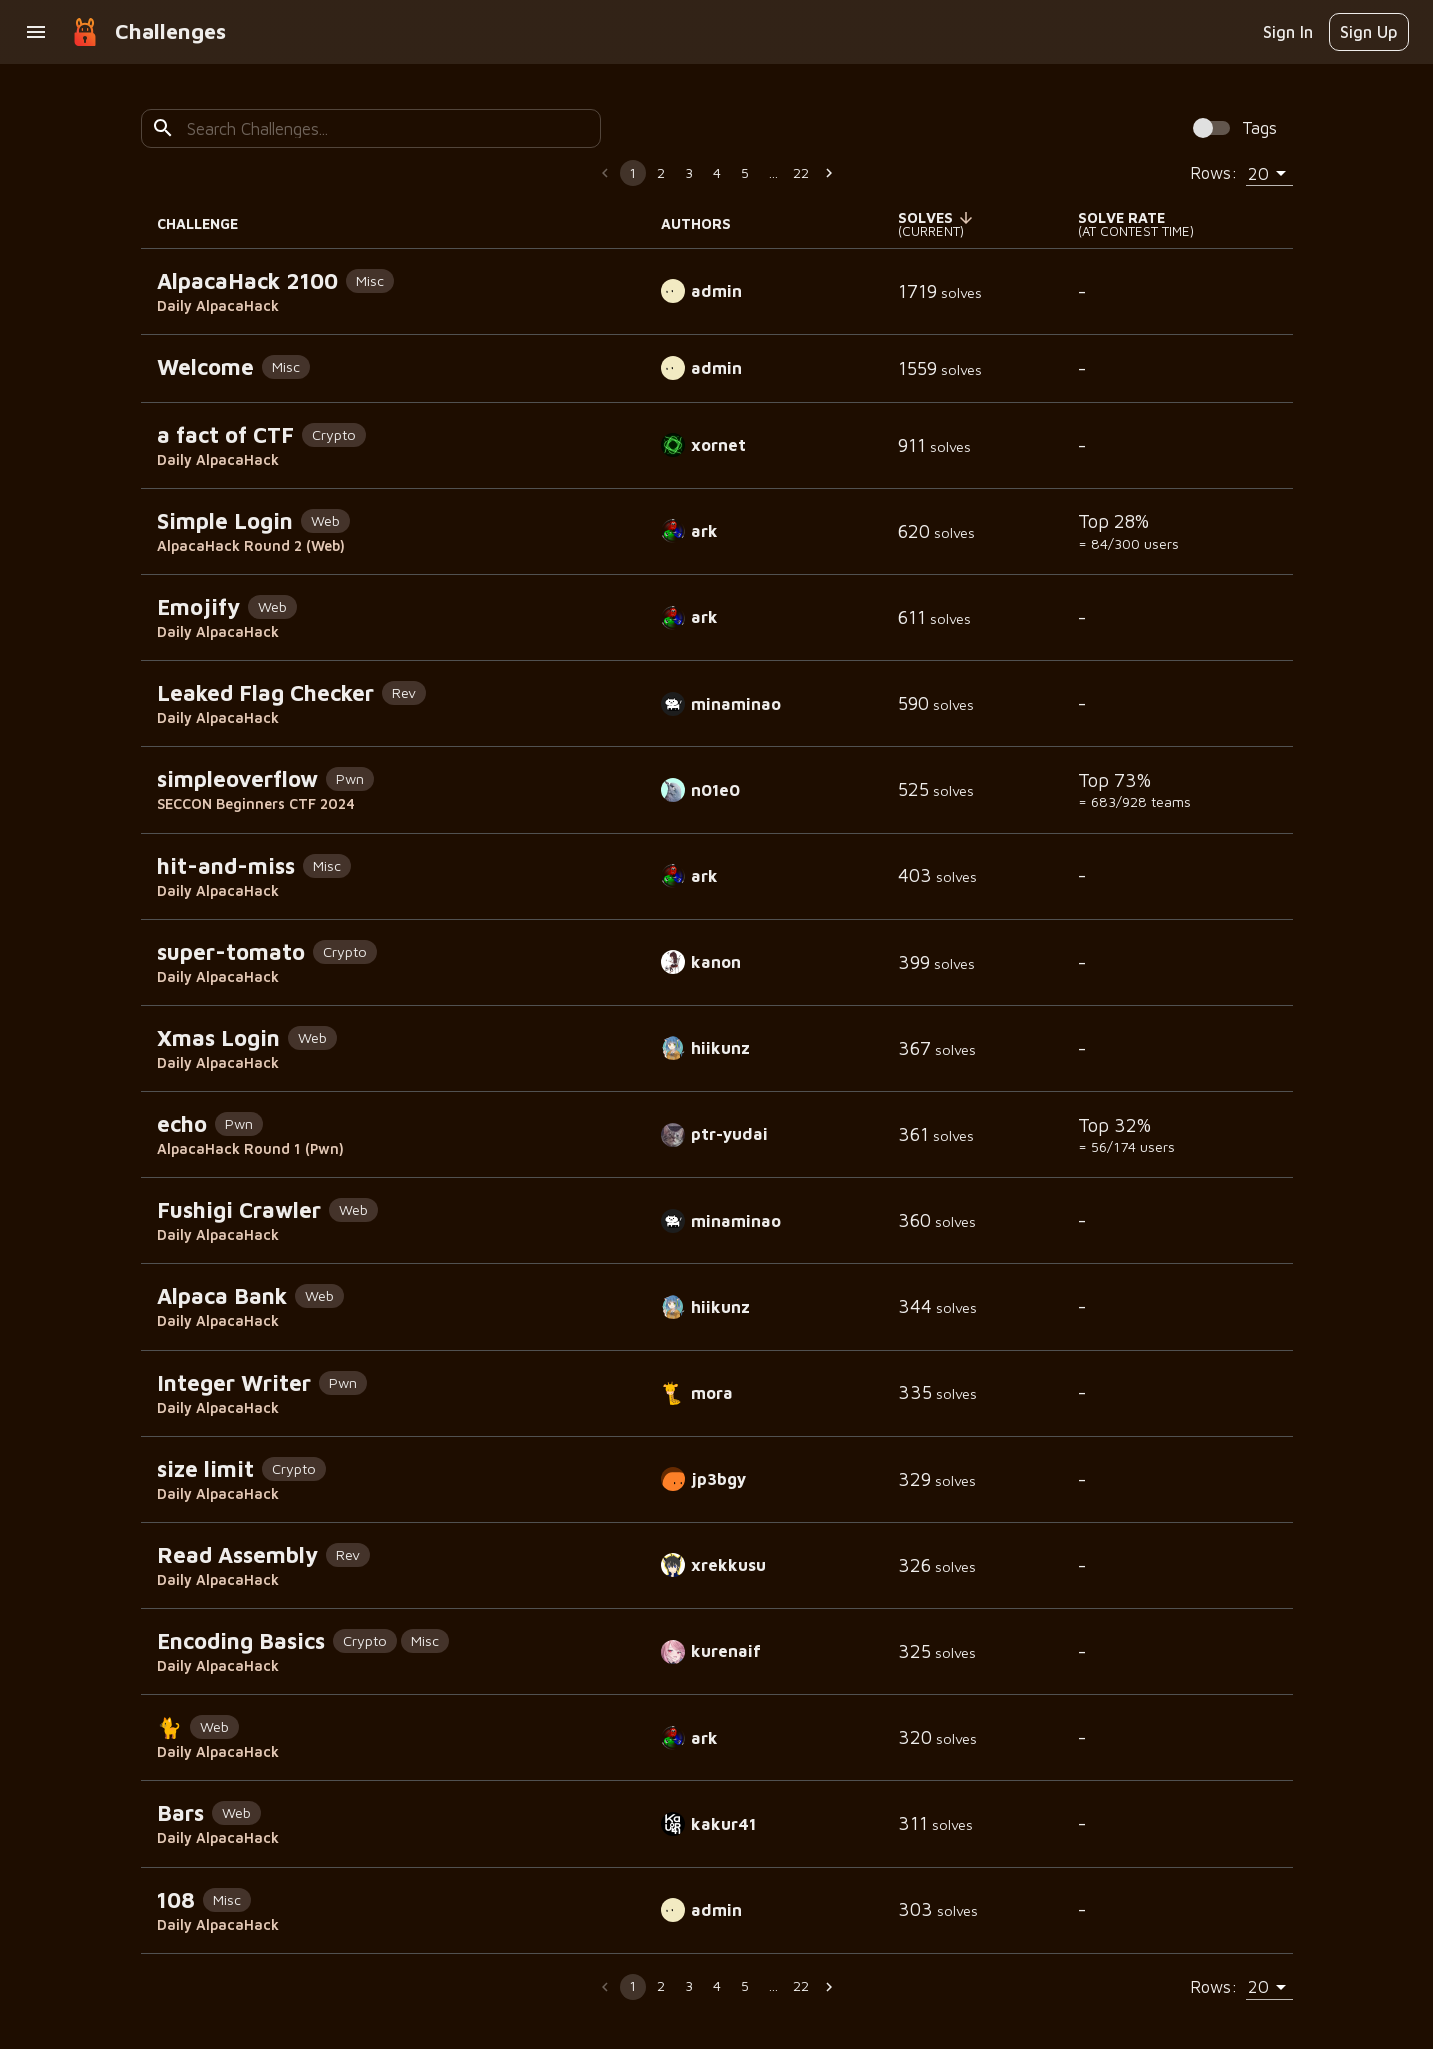 This screenshot has width=1433, height=2049. I want to click on [Spoiler Alert: Tags contain solution information!], so click(1230, 128).